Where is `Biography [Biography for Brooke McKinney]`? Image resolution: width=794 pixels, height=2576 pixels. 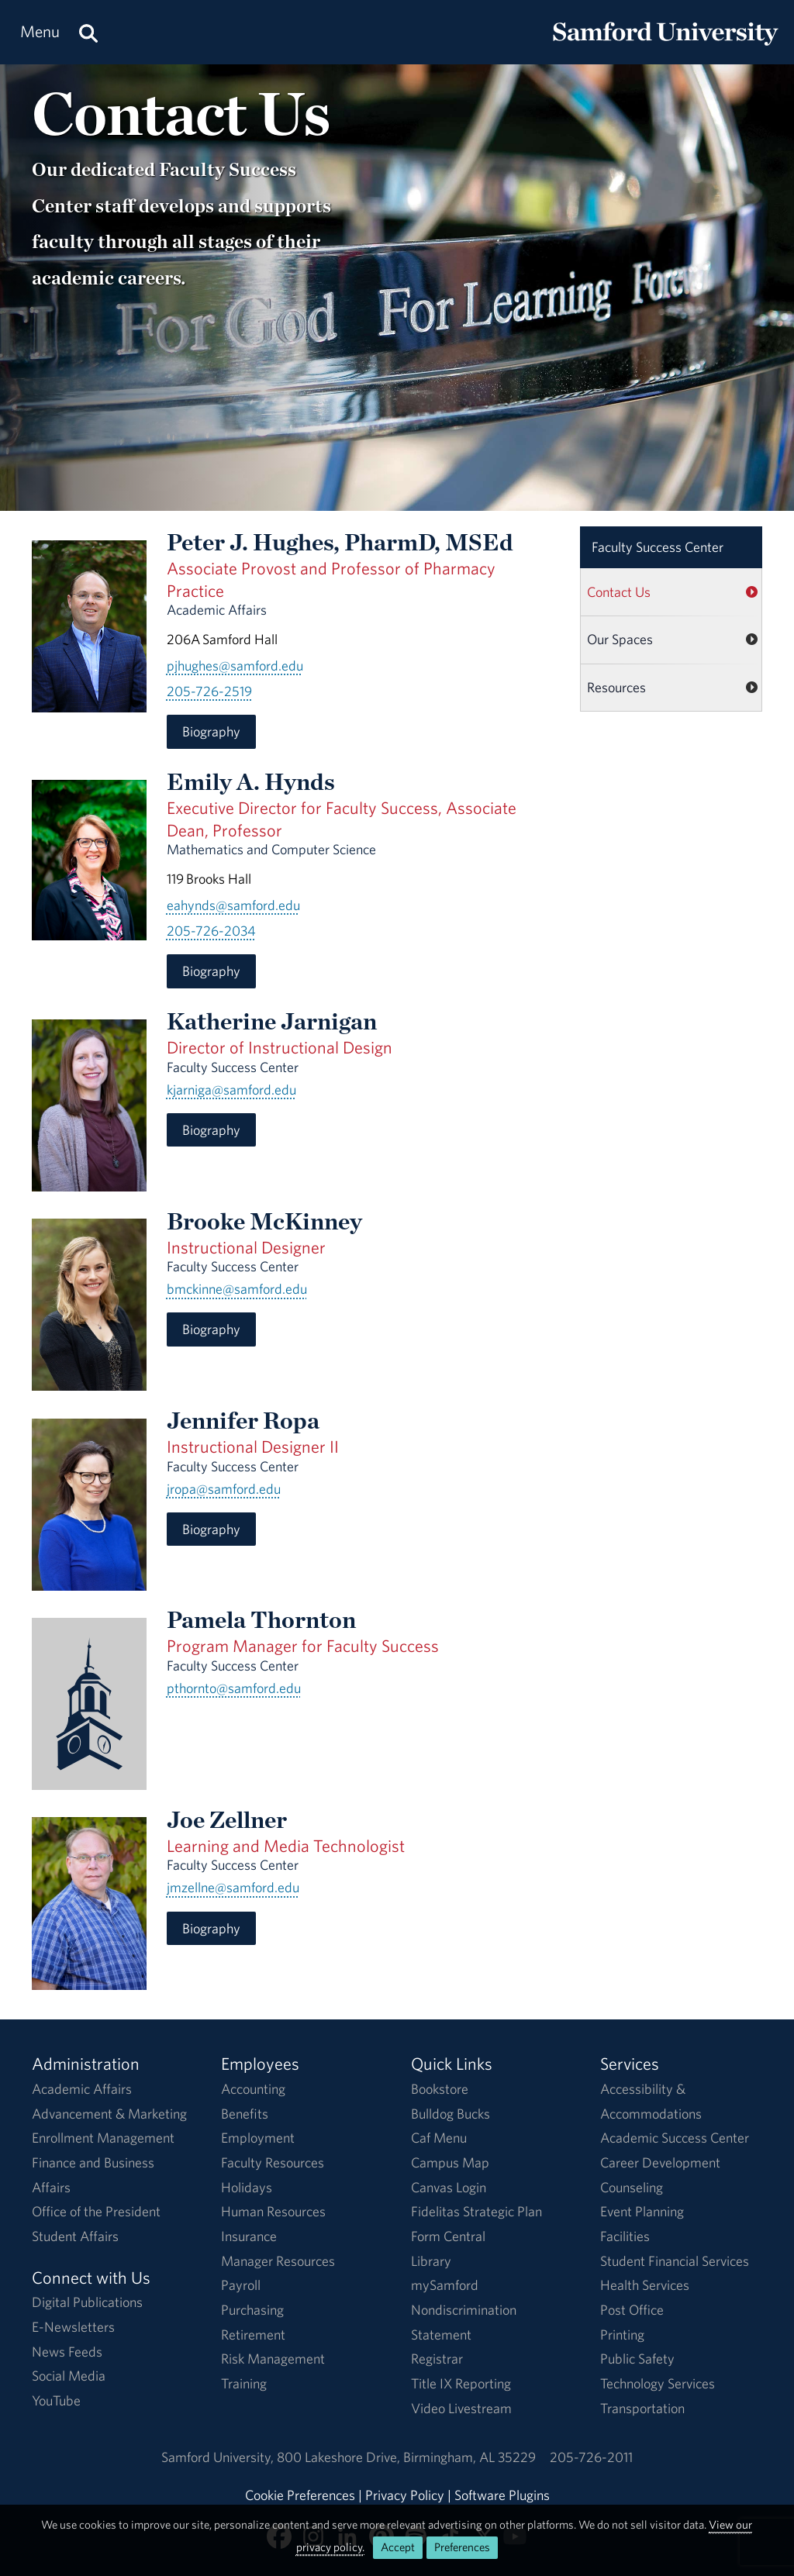 Biography [Biography for Brooke McKinney] is located at coordinates (211, 1329).